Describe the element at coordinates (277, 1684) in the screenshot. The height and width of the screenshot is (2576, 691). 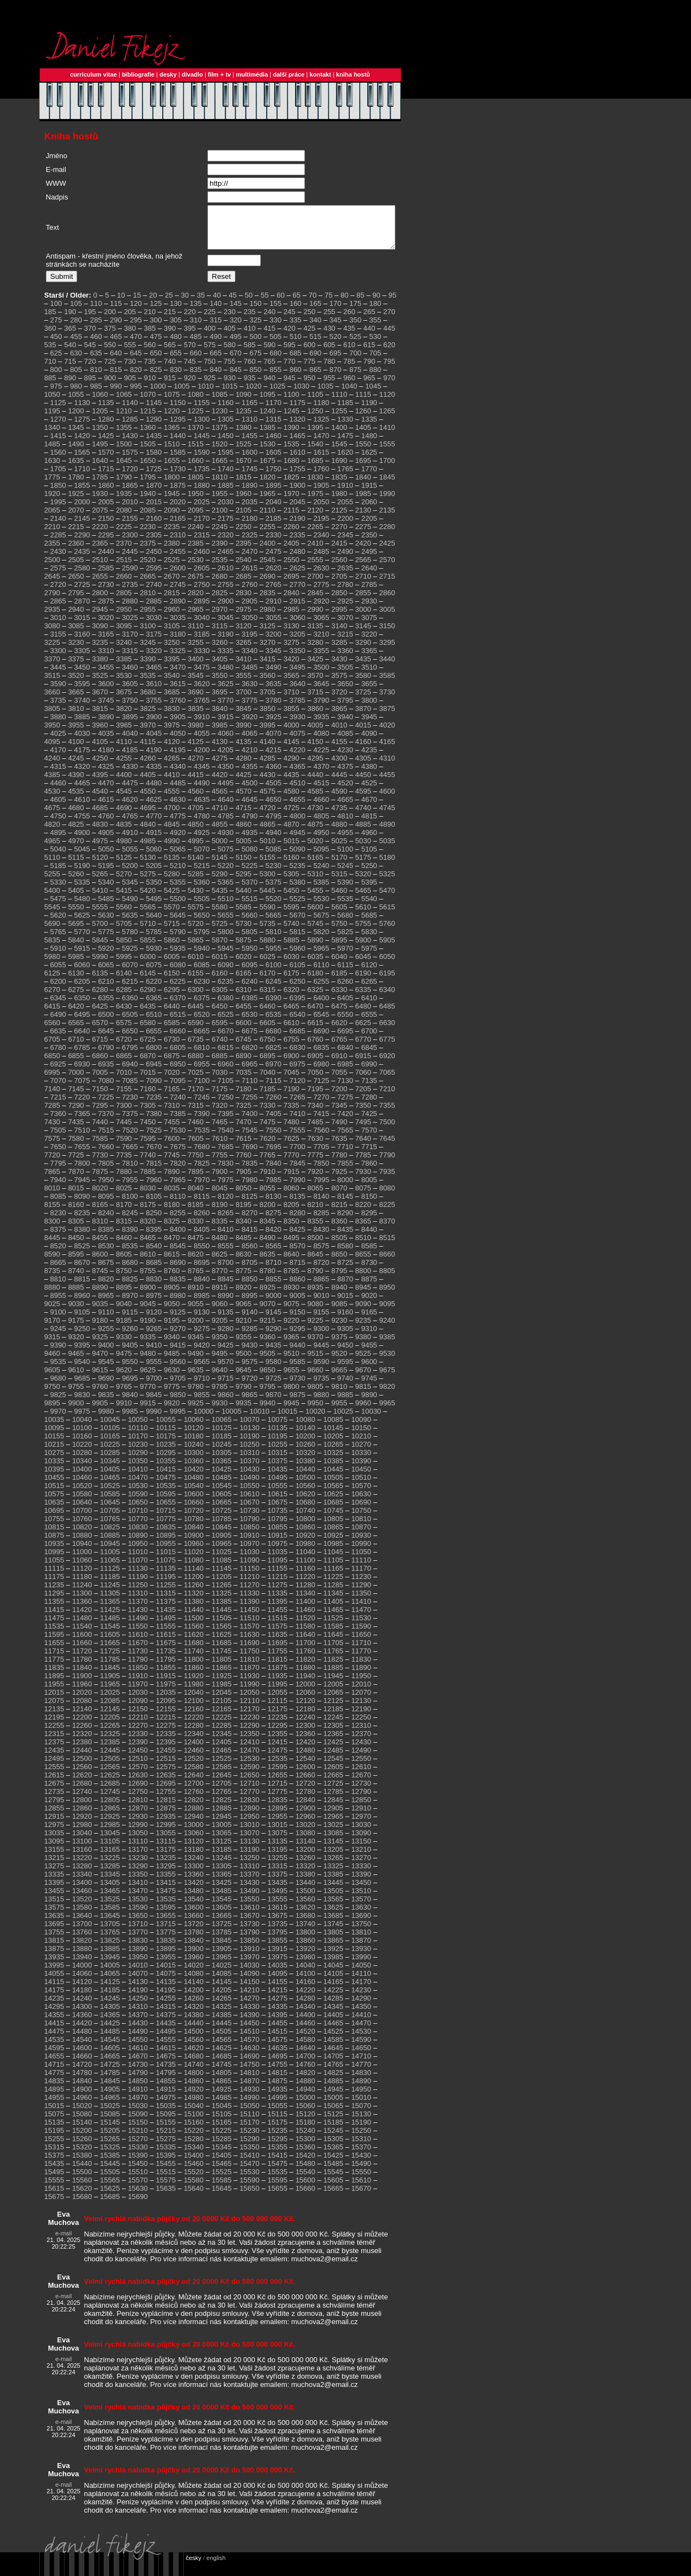
I see `11935` at that location.